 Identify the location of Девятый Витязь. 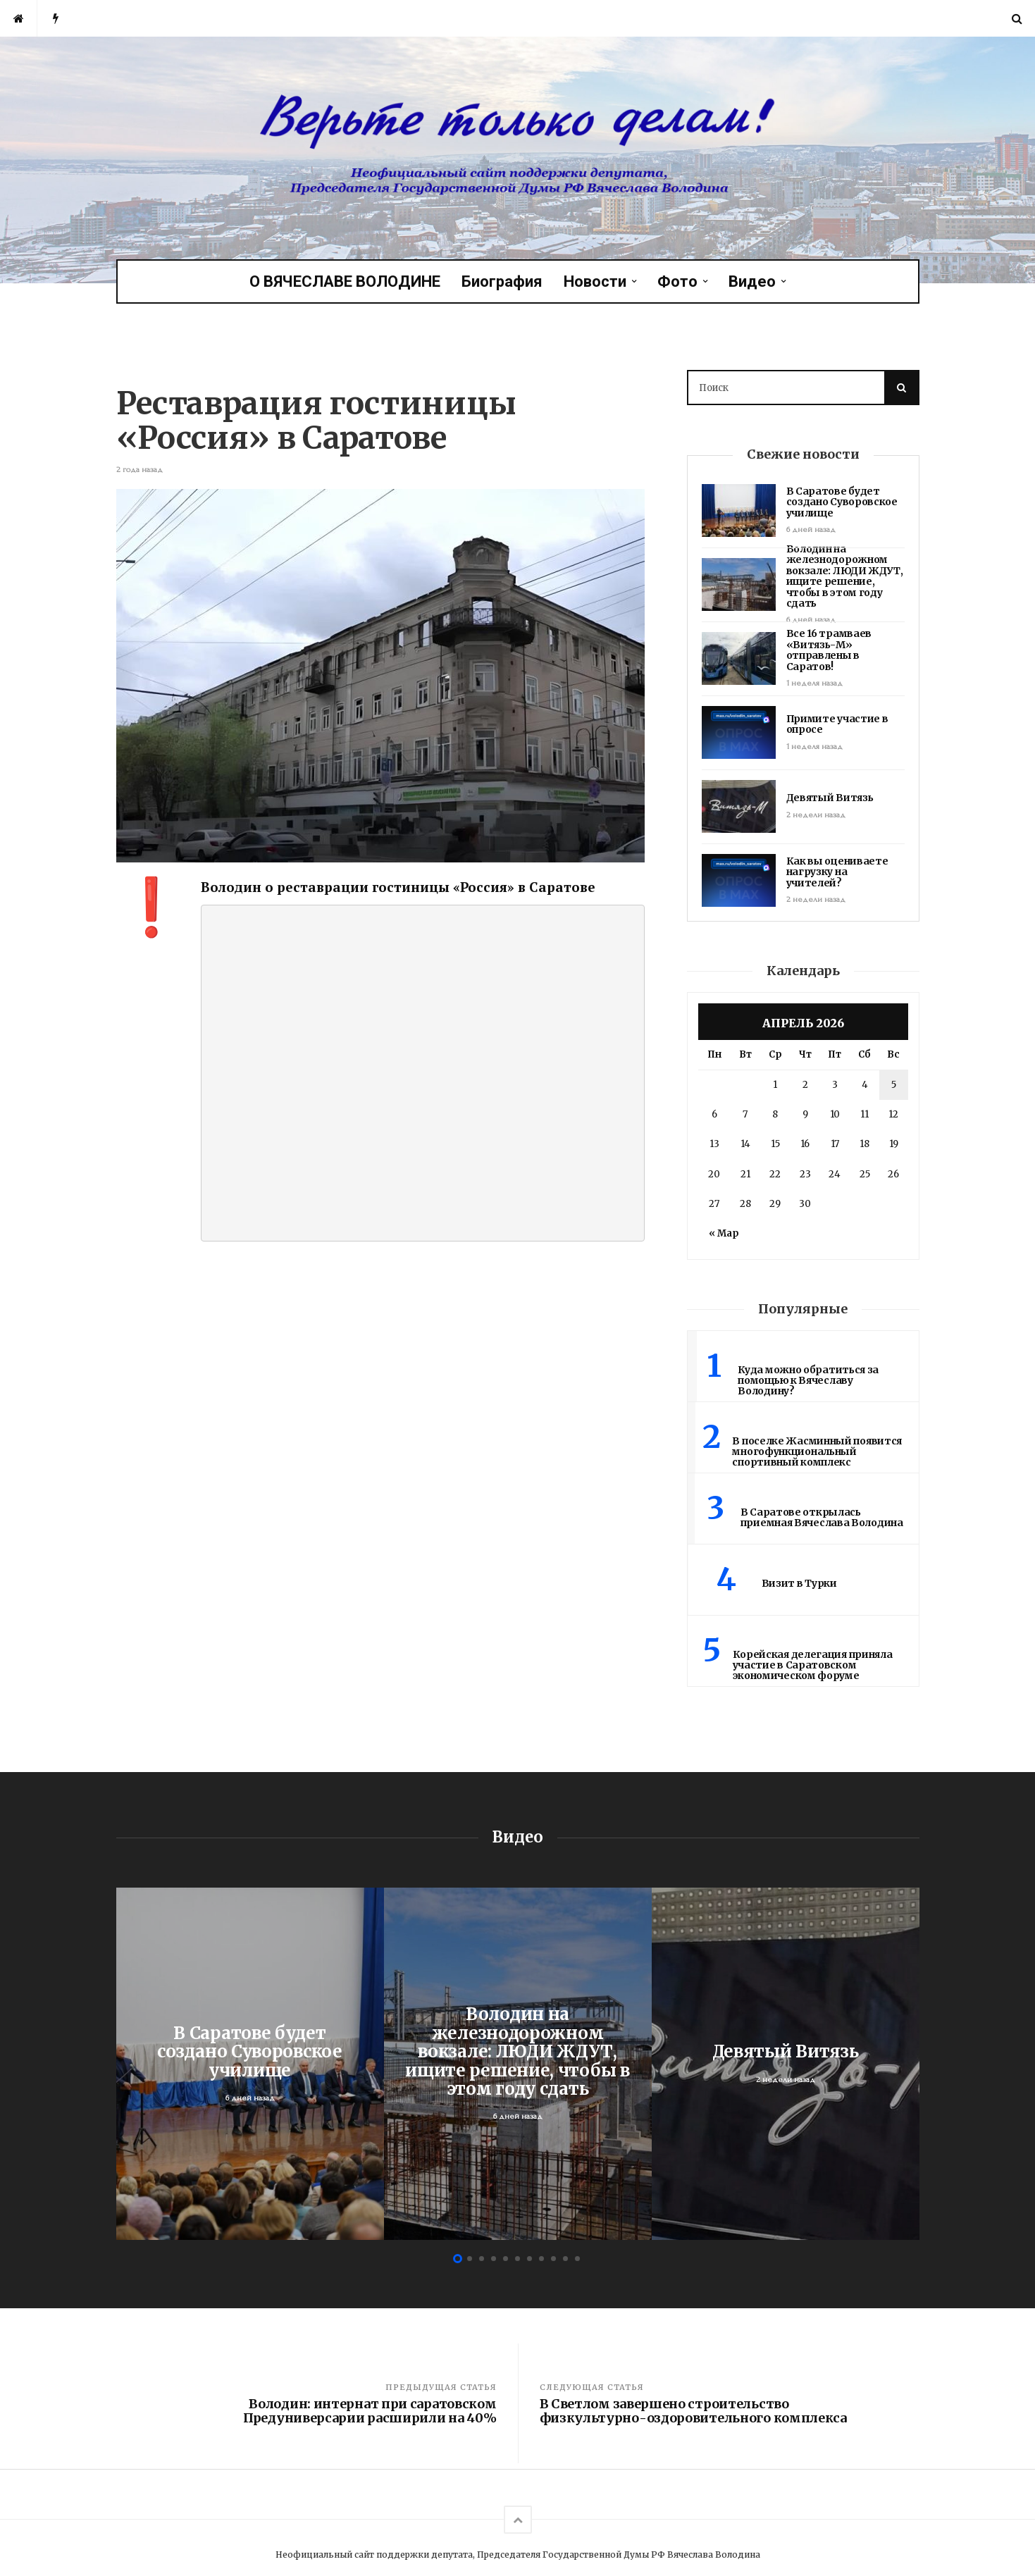
(830, 797).